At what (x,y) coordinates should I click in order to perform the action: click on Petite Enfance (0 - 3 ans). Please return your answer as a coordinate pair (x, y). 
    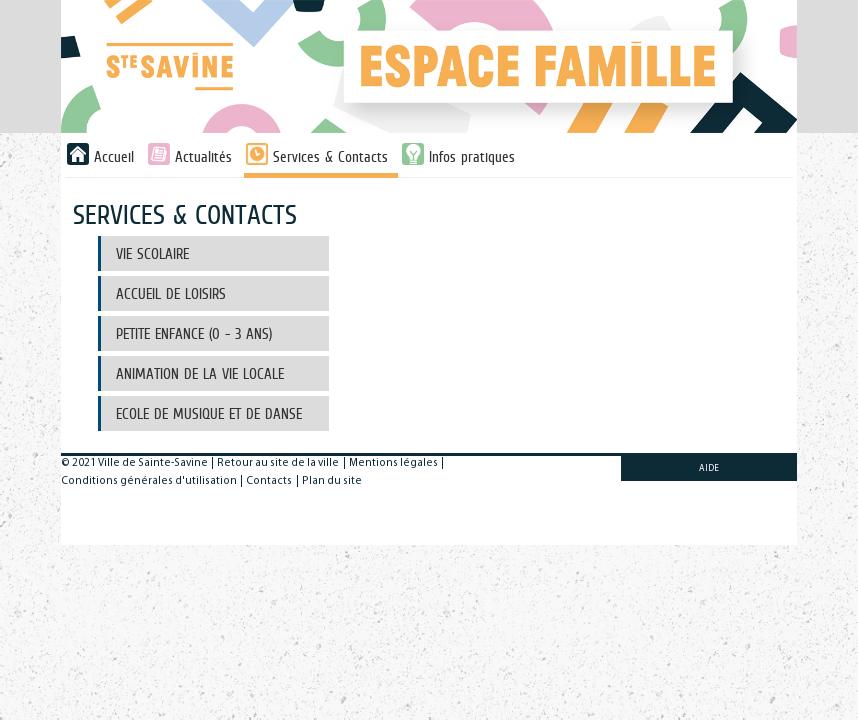
    Looking at the image, I should click on (194, 333).